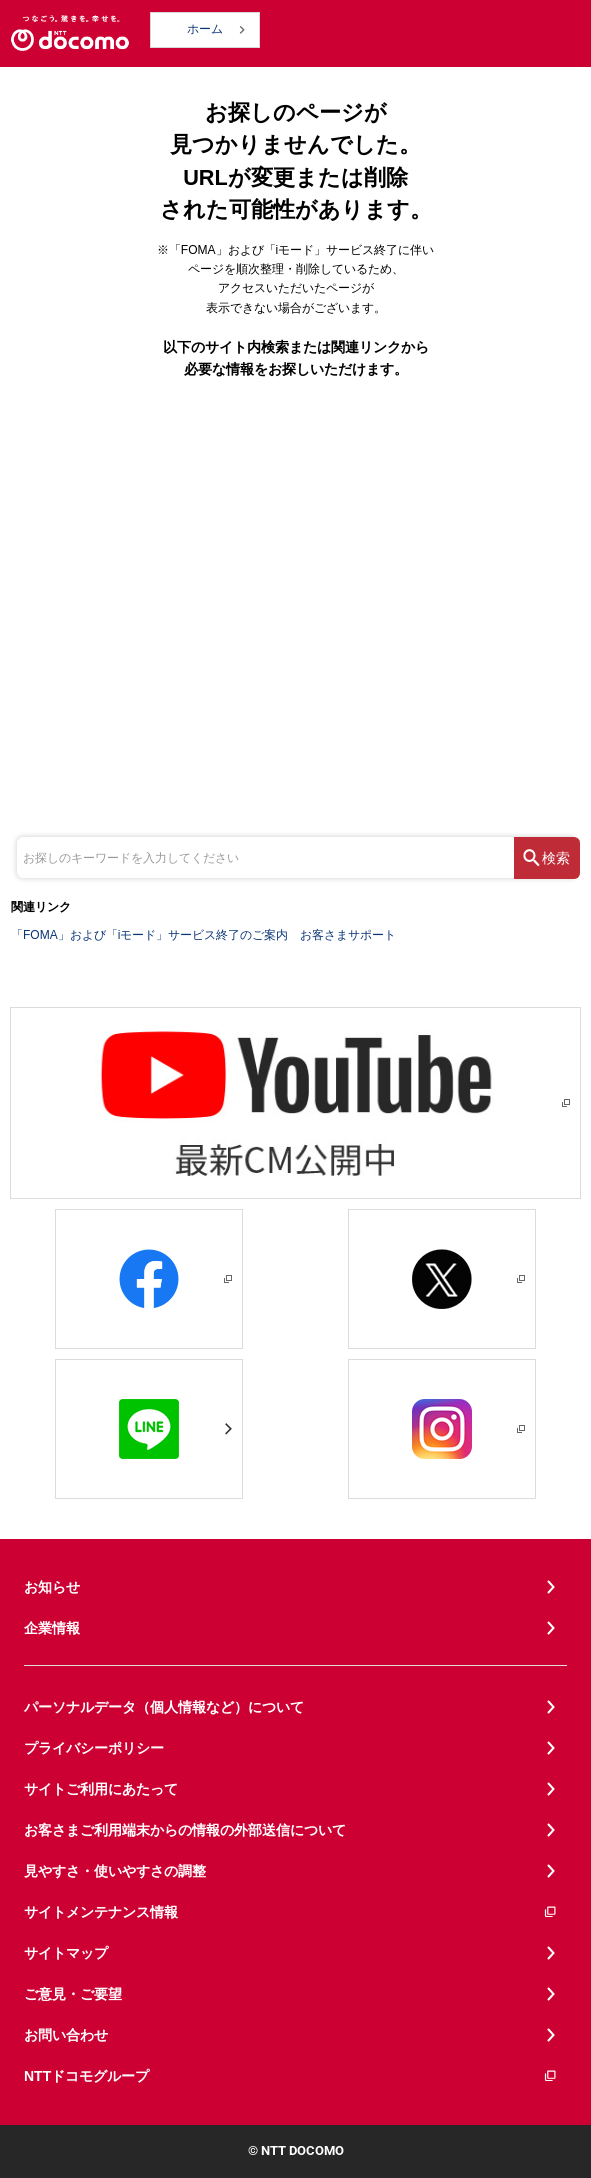 This screenshot has width=591, height=2178. Describe the element at coordinates (52, 1587) in the screenshot. I see `お知らせ` at that location.